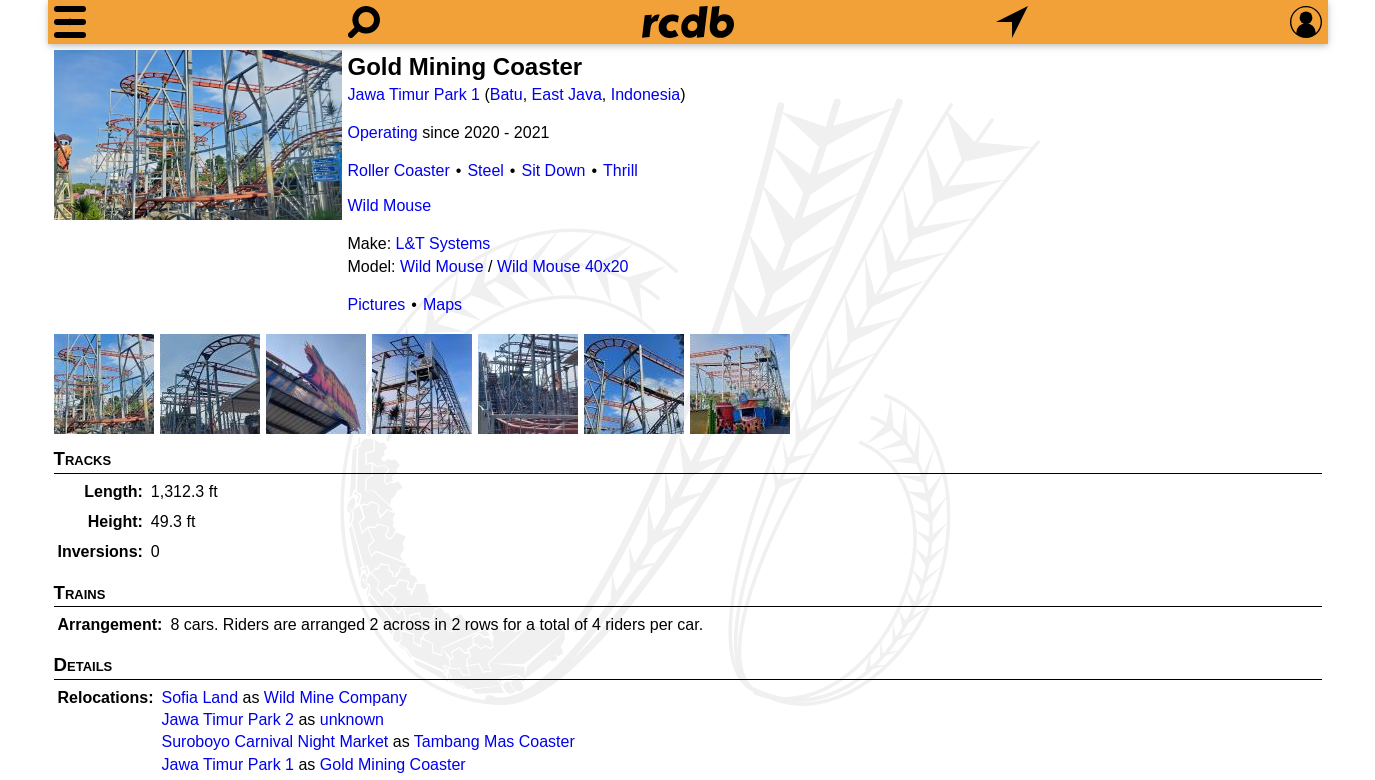  Describe the element at coordinates (688, 22) in the screenshot. I see `[Home]` at that location.